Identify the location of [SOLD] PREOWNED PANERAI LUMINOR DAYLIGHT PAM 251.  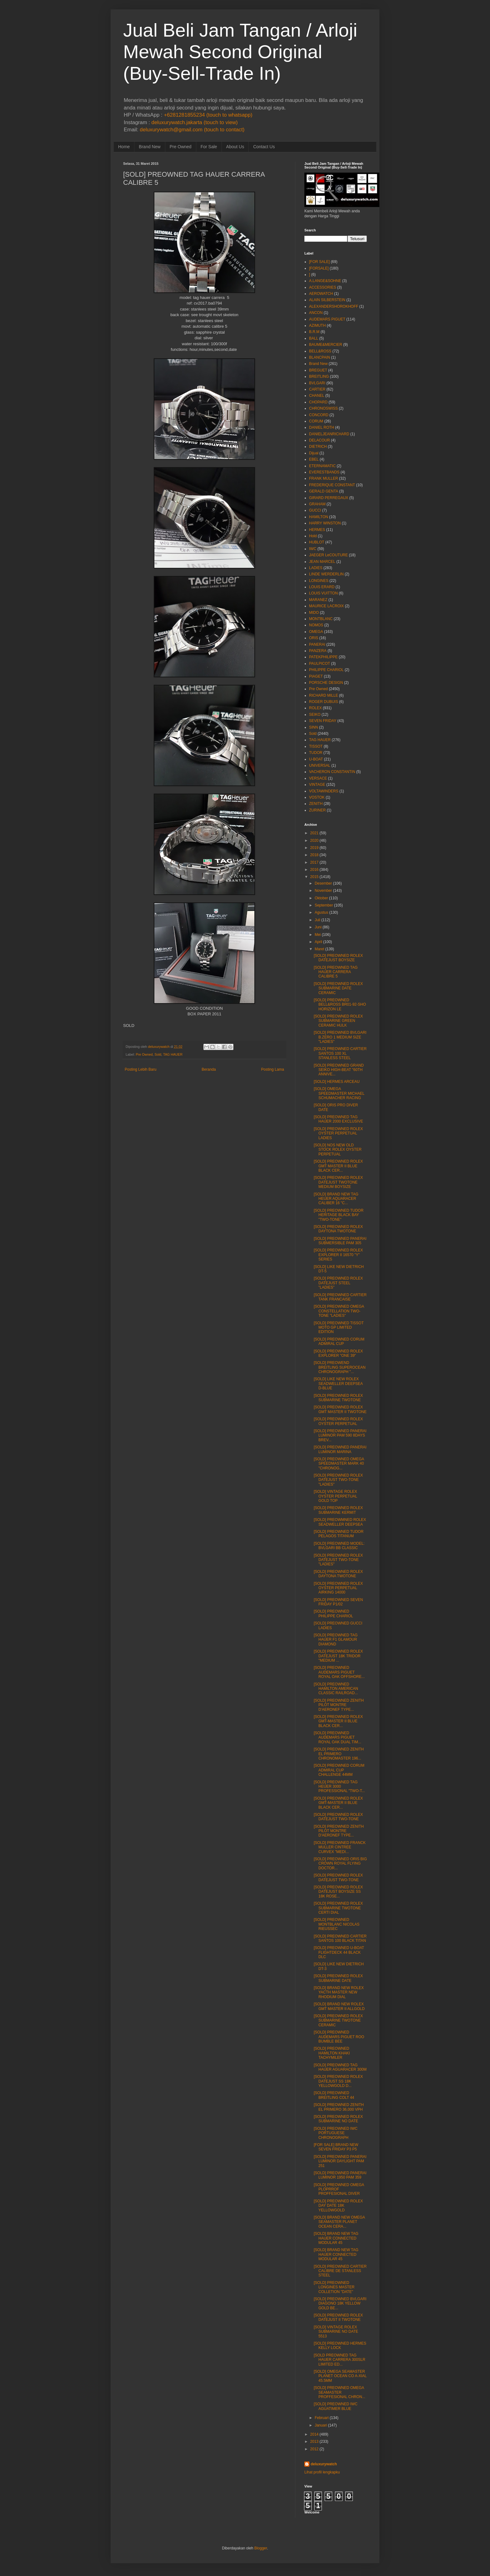
(340, 2161).